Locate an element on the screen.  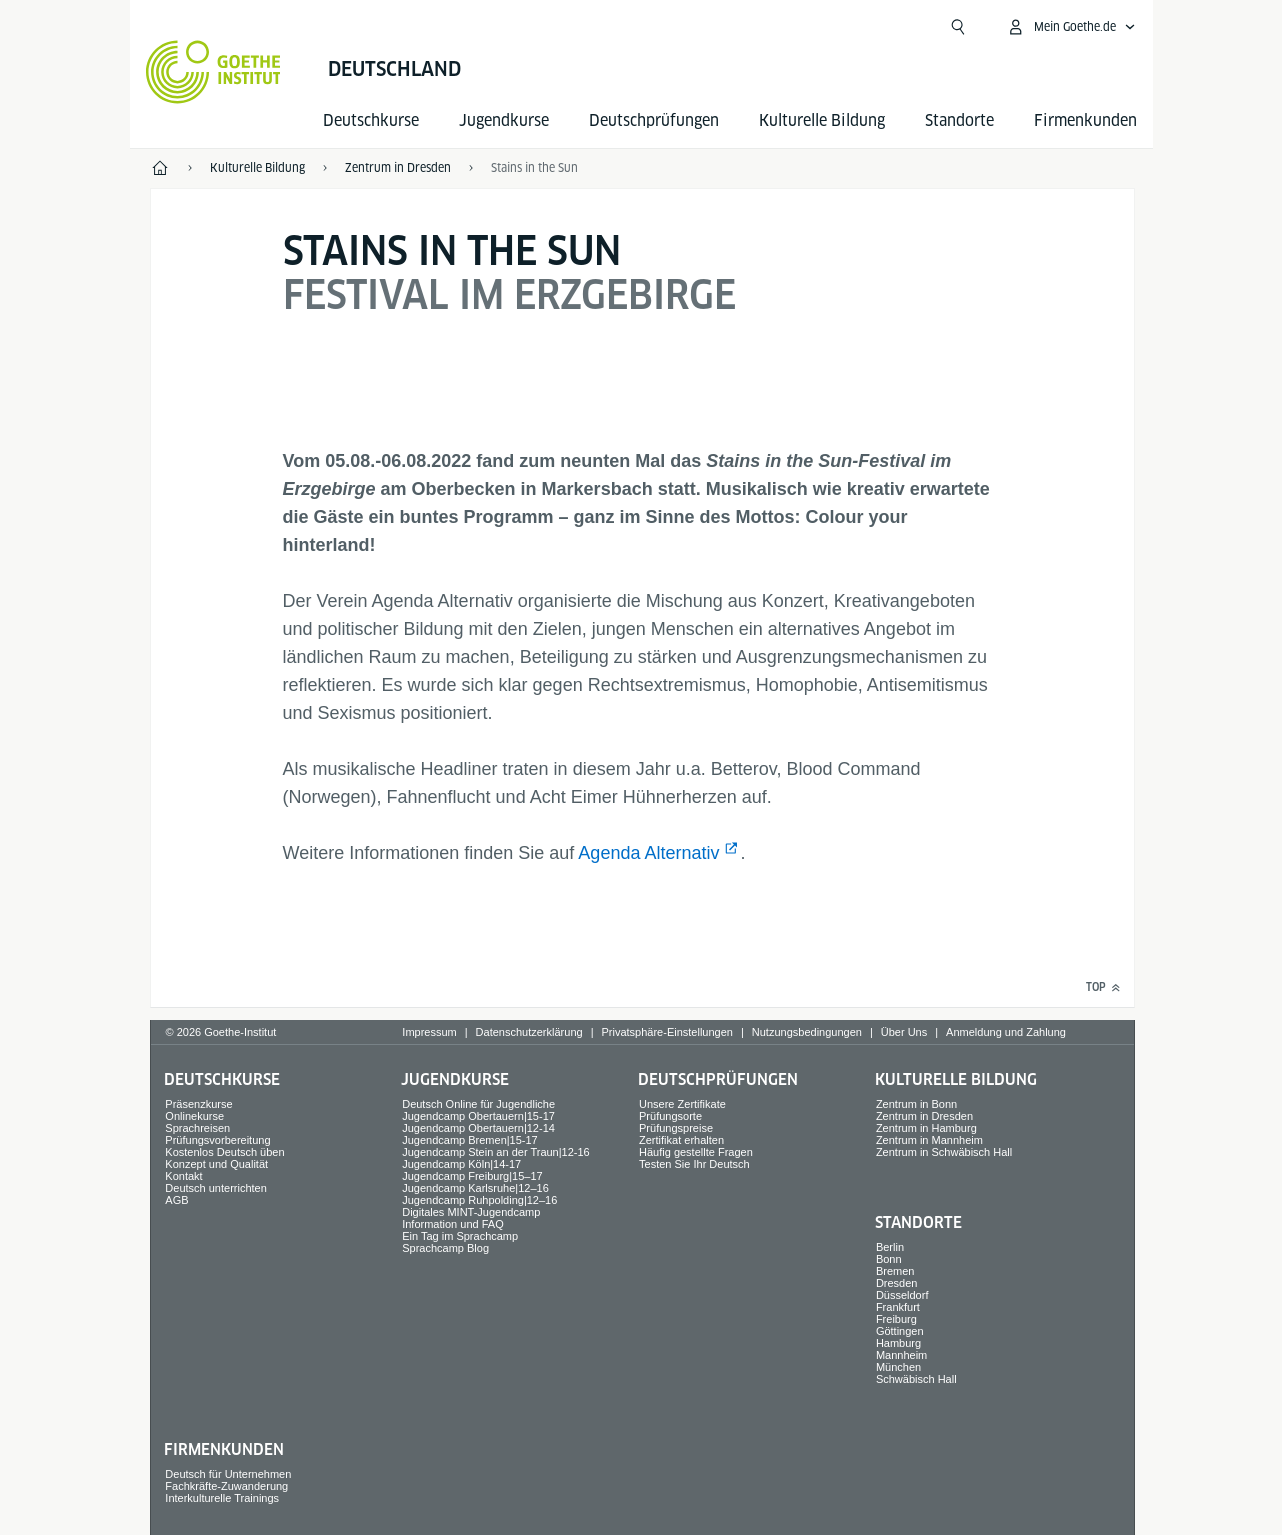
Jugendcamp Karlsruhe|12–16 is located at coordinates (475, 1188).